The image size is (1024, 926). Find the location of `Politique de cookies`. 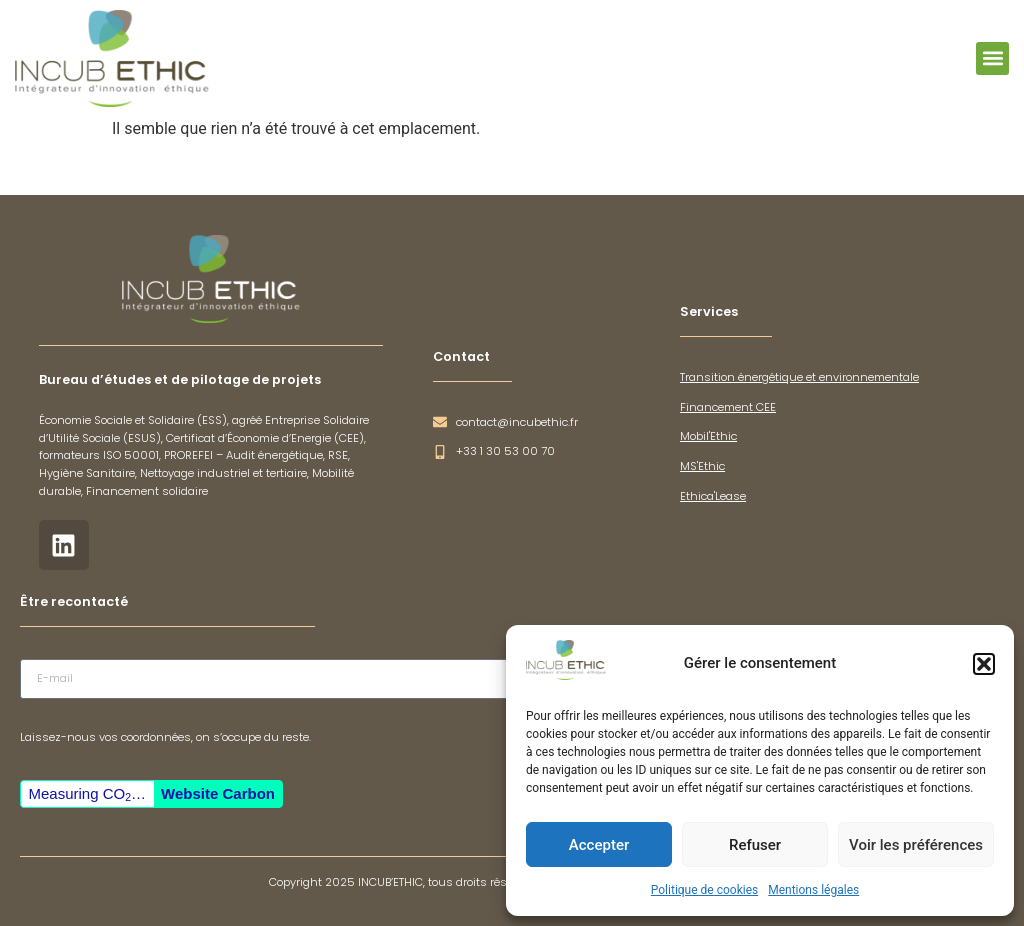

Politique de cookies is located at coordinates (704, 890).